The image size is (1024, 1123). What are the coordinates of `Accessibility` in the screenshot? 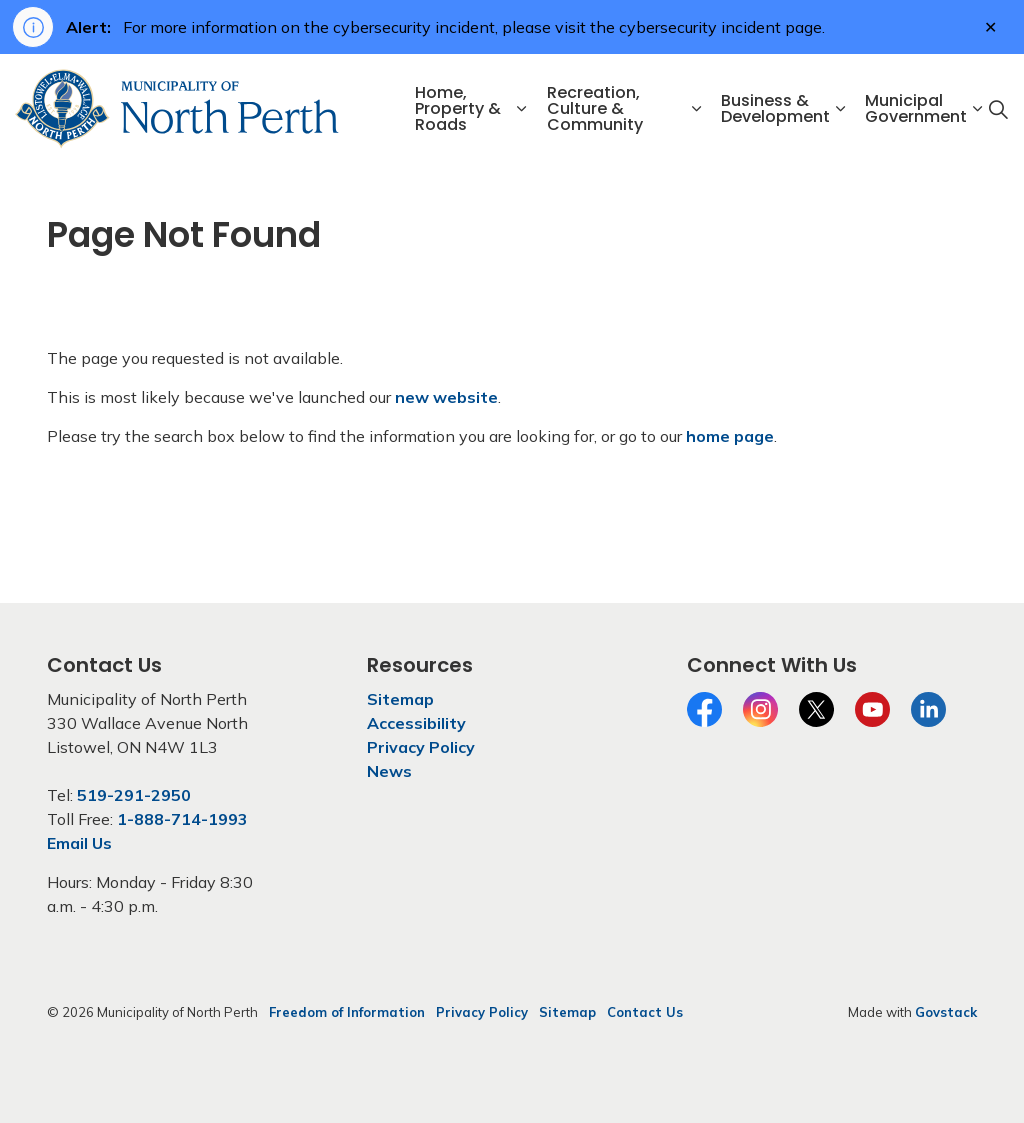 It's located at (416, 723).